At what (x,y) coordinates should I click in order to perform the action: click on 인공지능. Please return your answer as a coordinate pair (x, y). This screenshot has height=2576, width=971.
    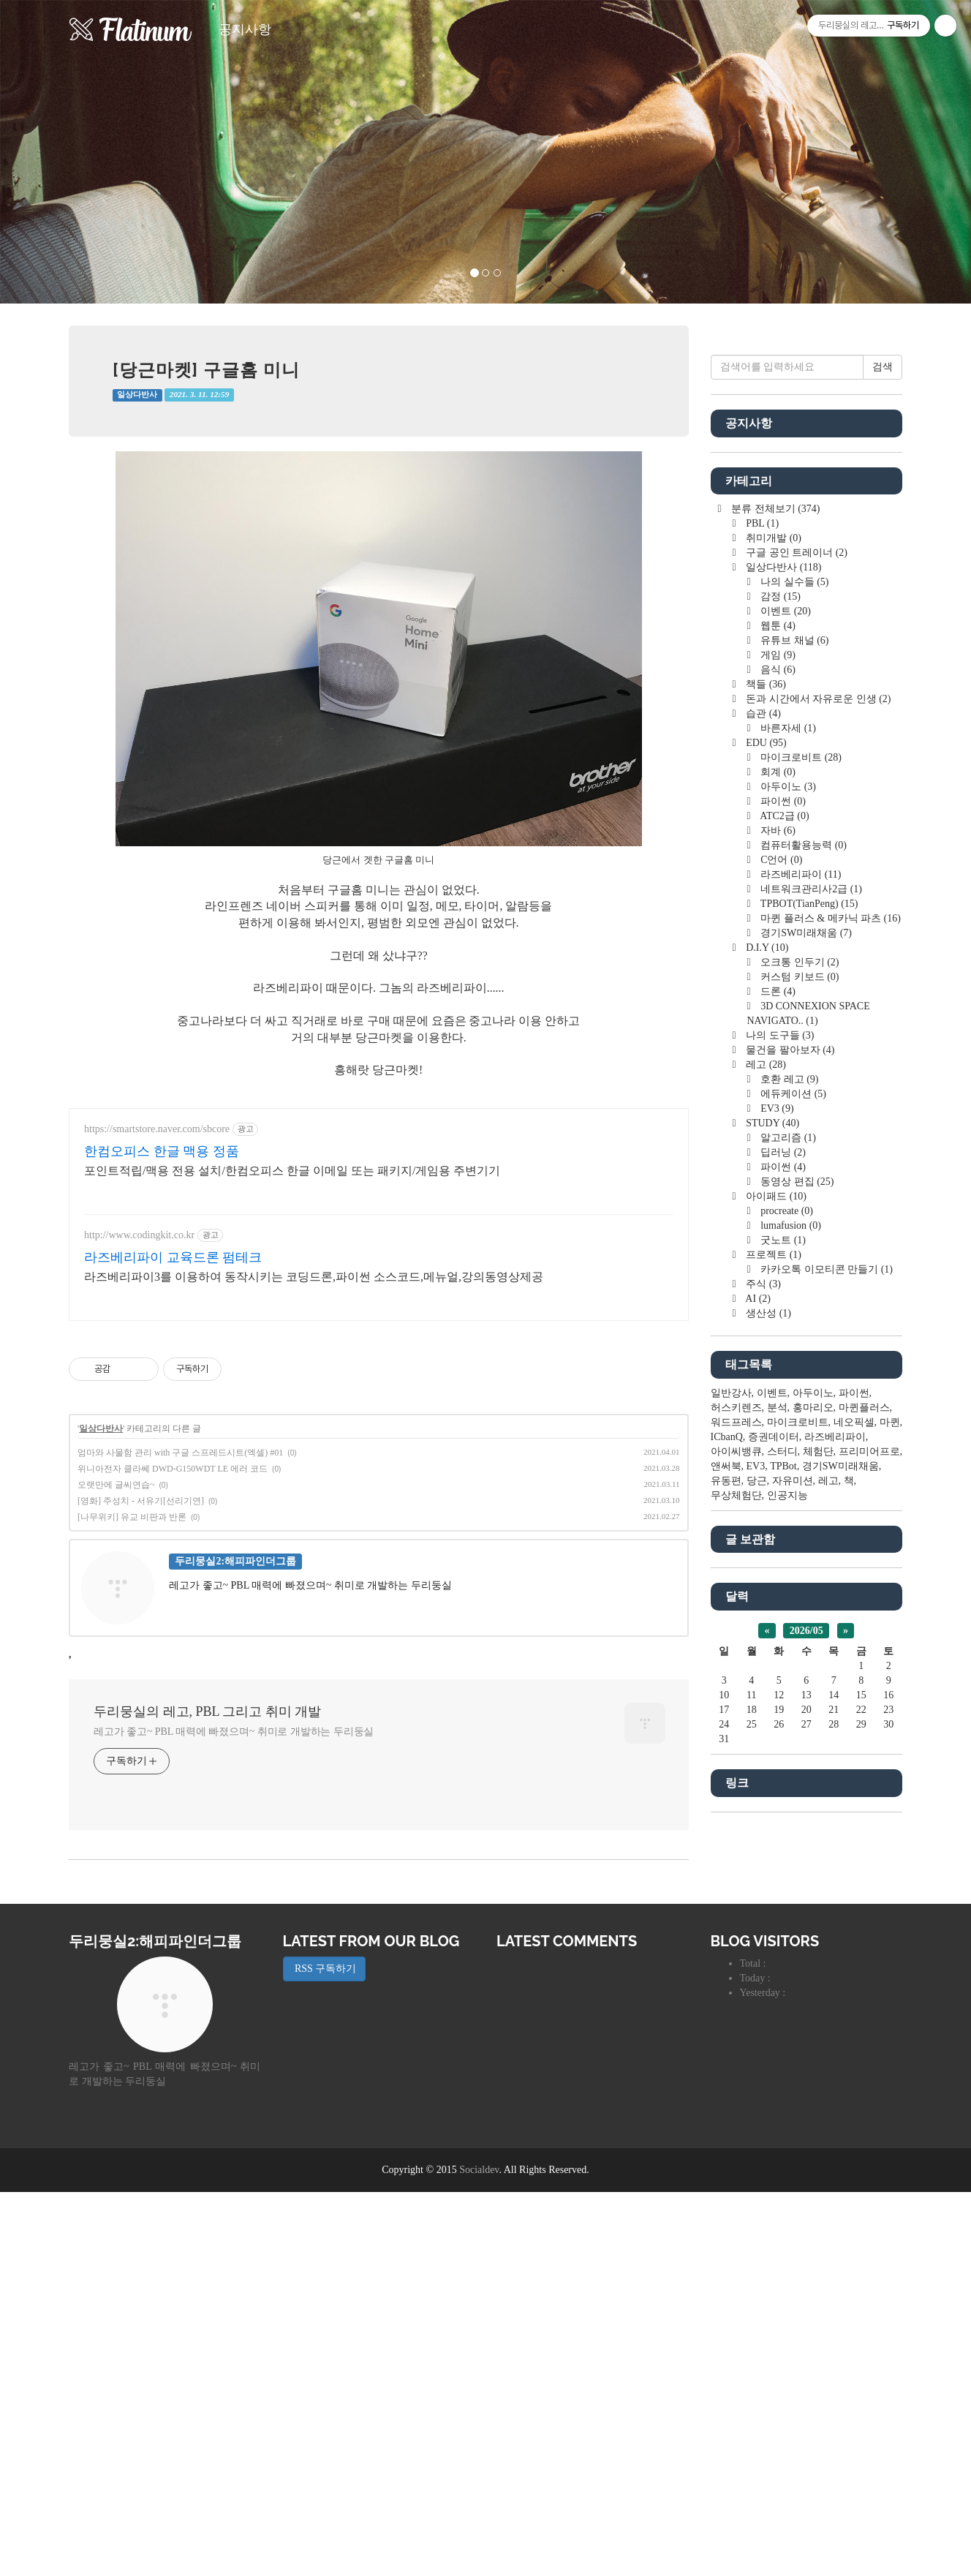
    Looking at the image, I should click on (787, 1934).